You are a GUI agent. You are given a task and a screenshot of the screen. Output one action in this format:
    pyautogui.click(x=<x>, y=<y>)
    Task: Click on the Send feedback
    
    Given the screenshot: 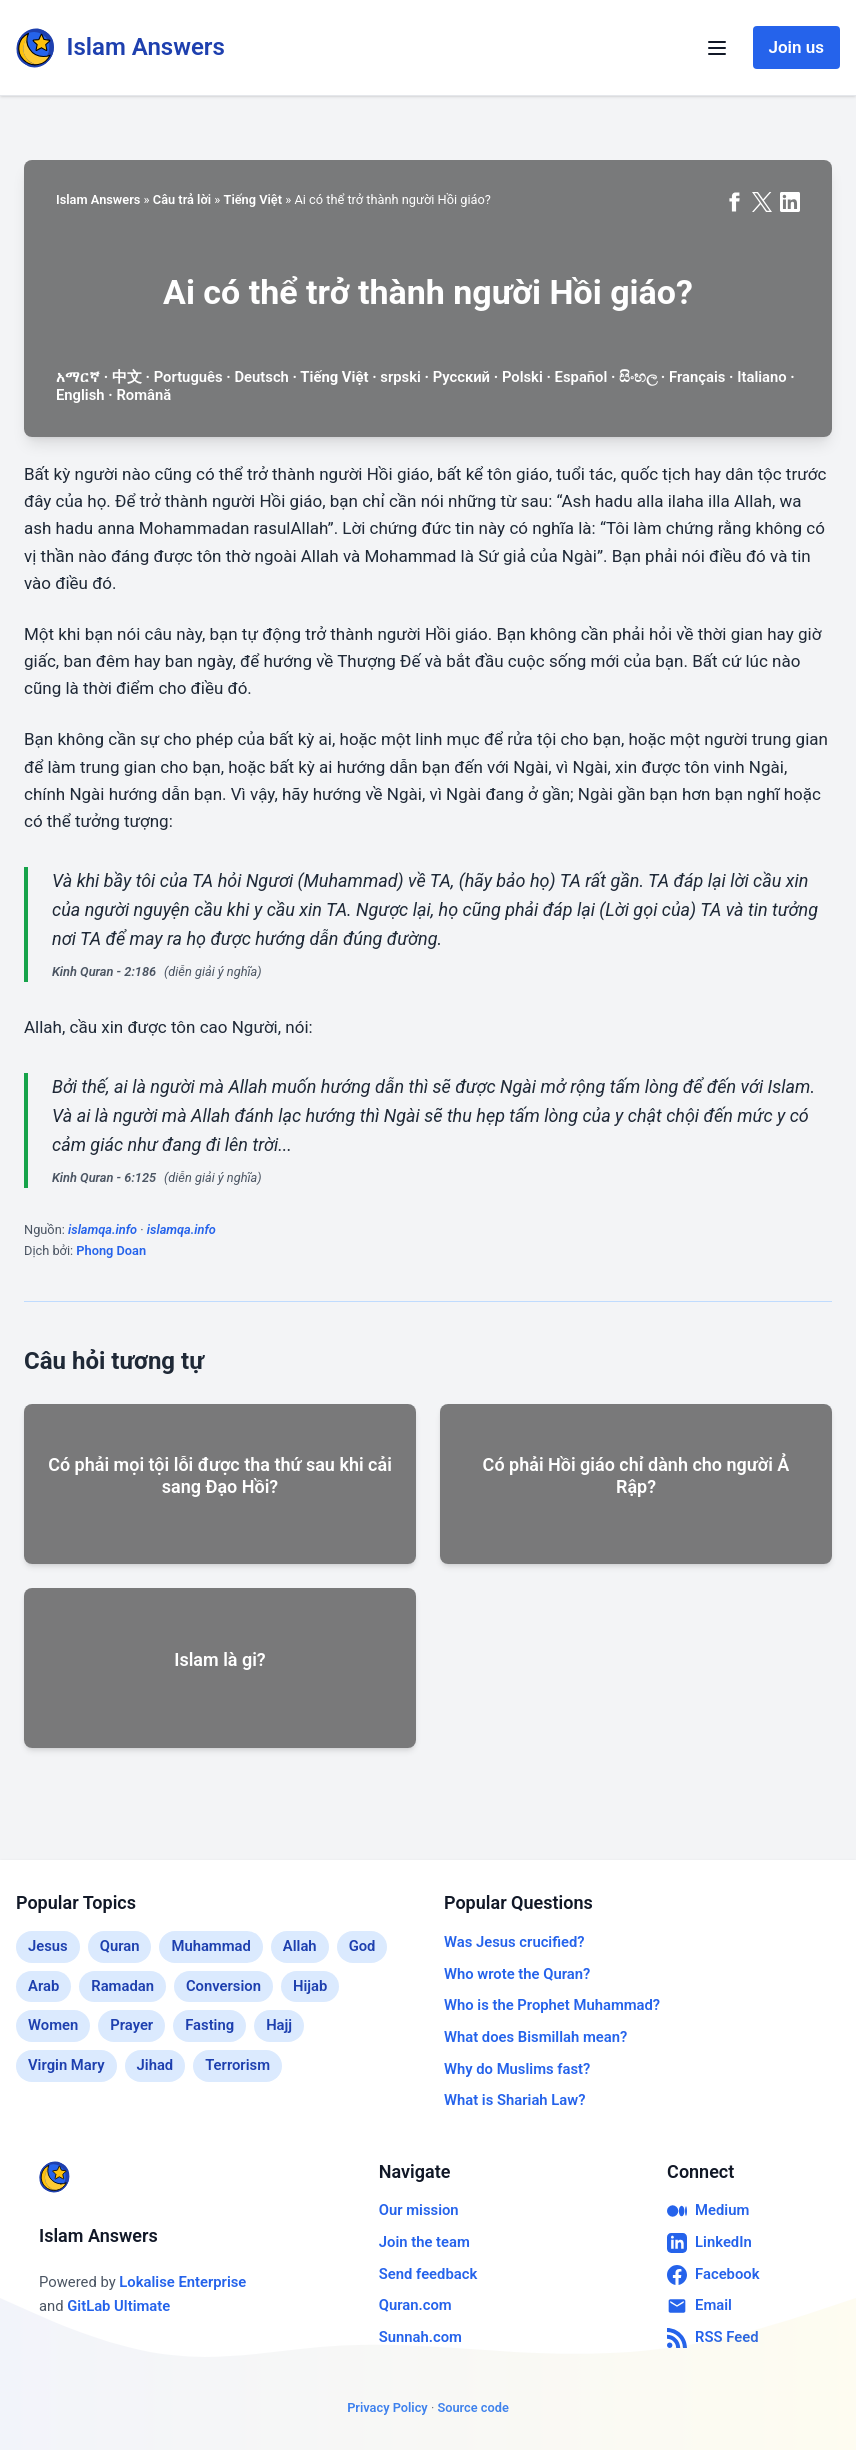 What is the action you would take?
    pyautogui.click(x=428, y=2274)
    